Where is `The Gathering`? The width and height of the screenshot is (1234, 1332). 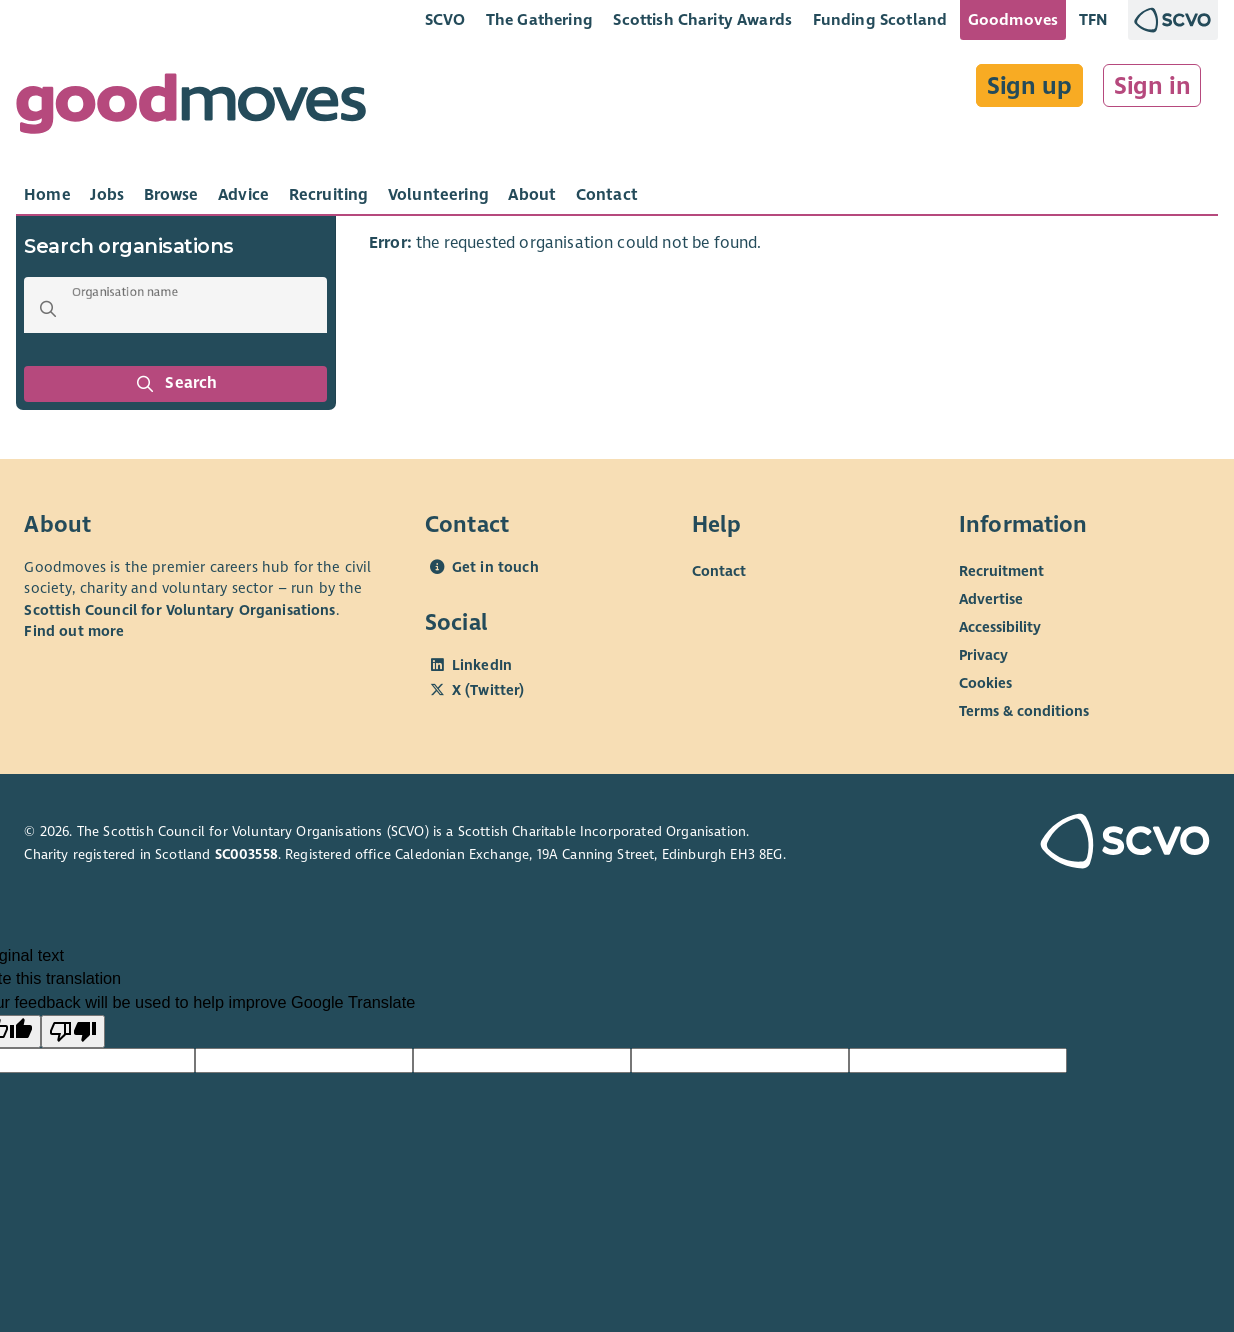 The Gathering is located at coordinates (539, 19).